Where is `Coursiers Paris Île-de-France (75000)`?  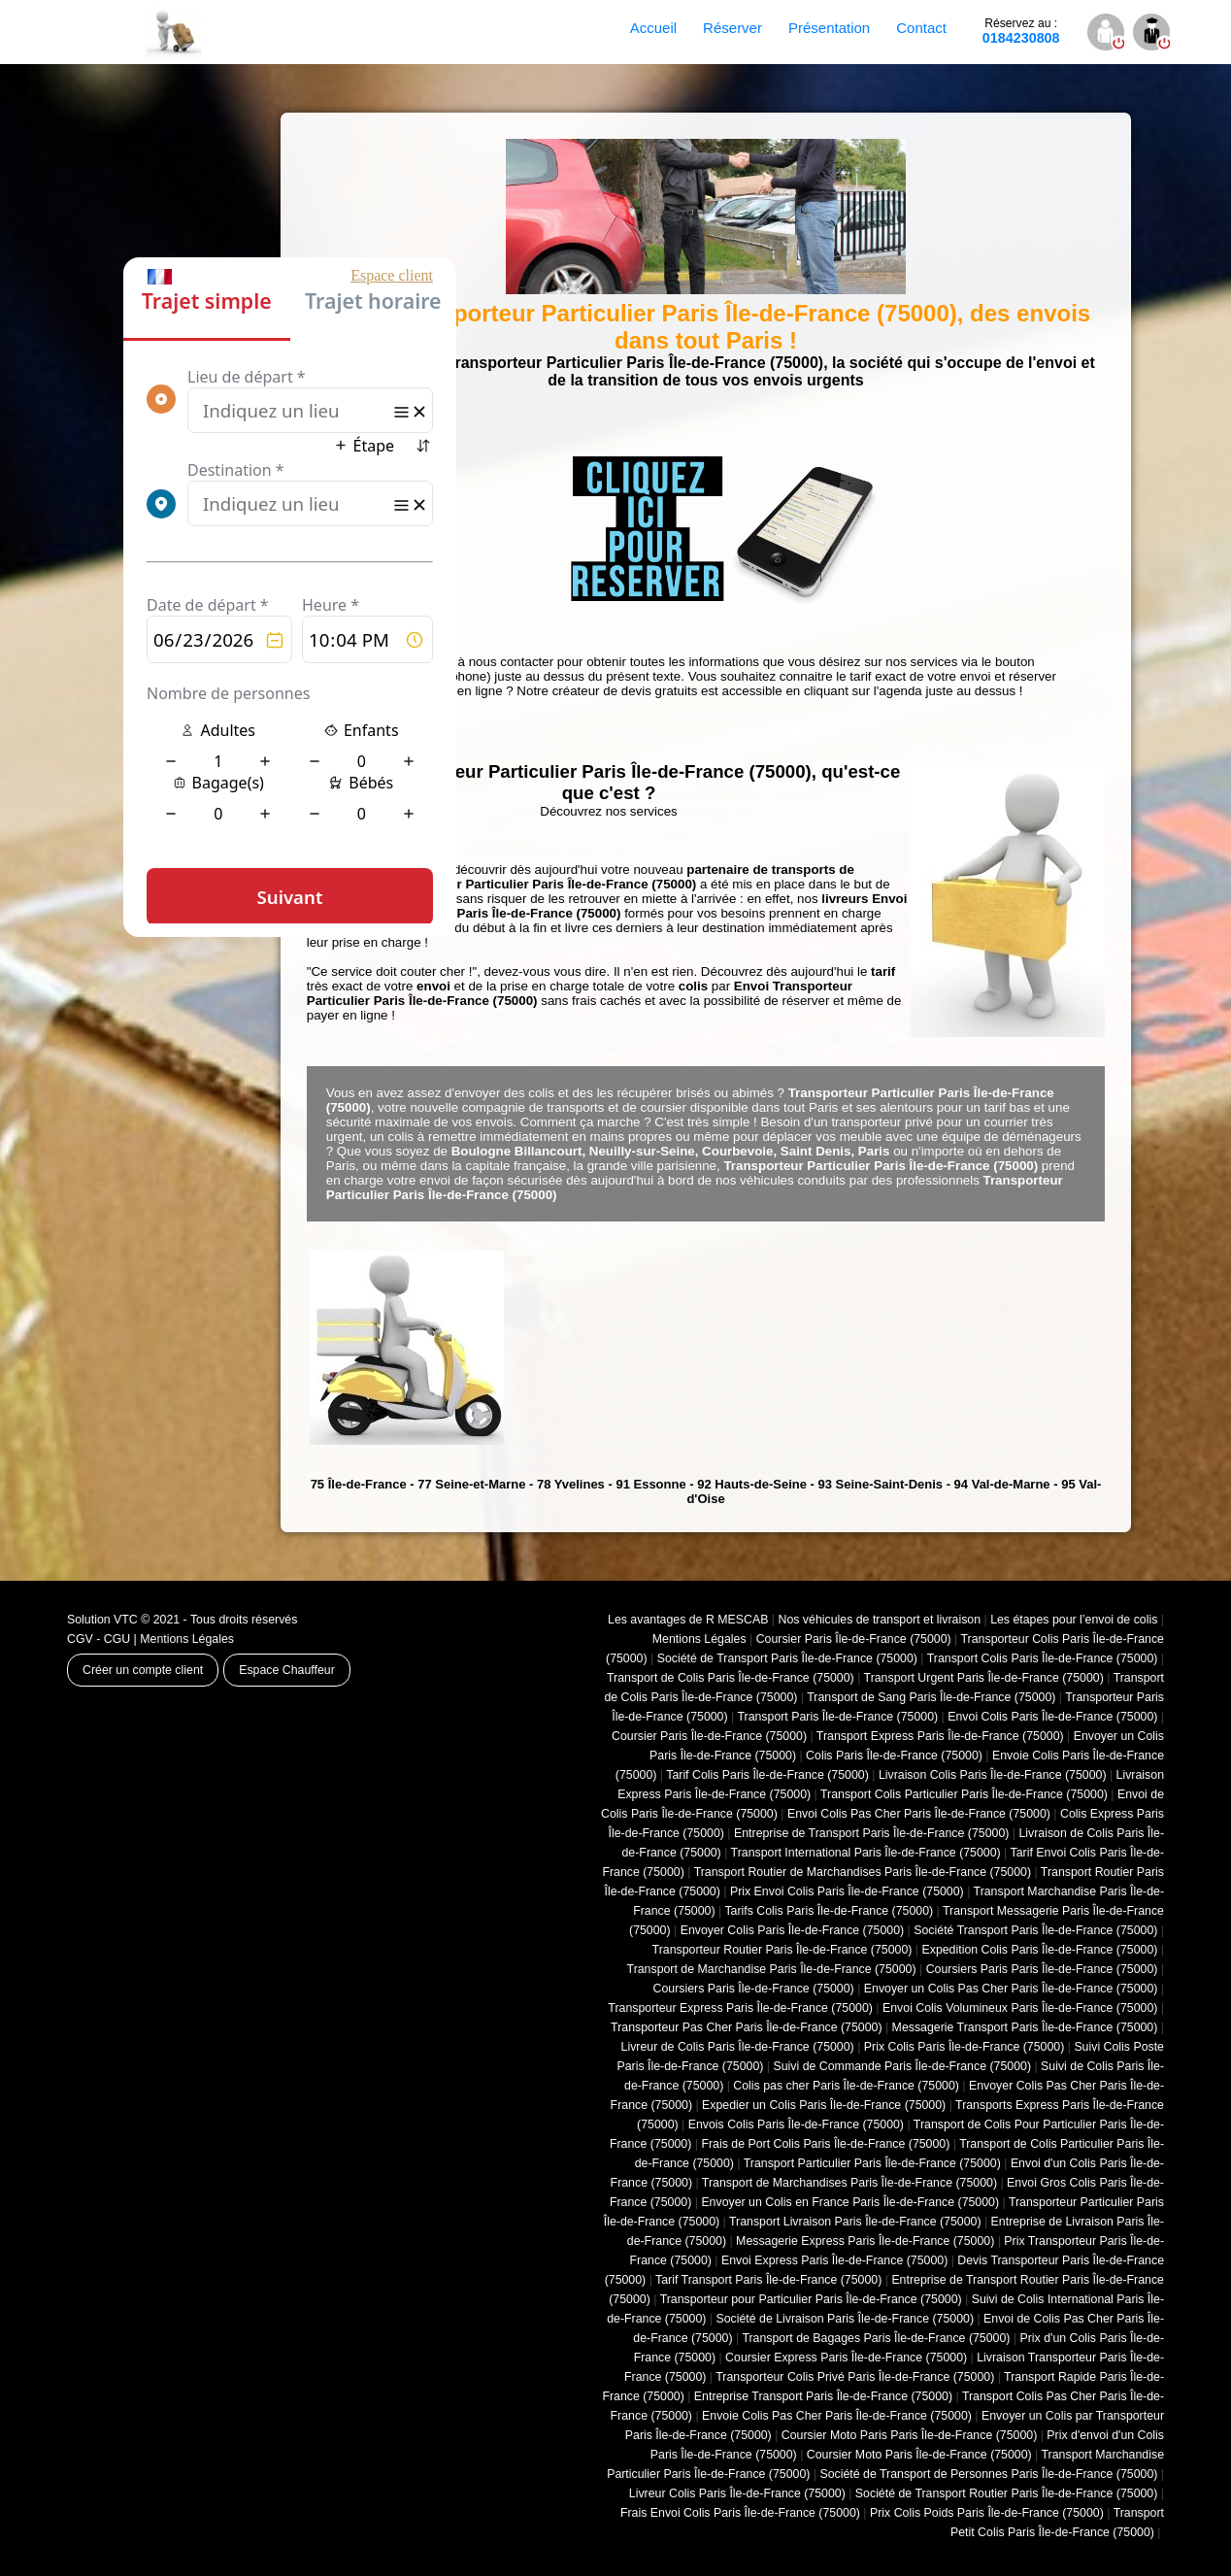 Coursiers Paris Île-de-France (75000) is located at coordinates (753, 1988).